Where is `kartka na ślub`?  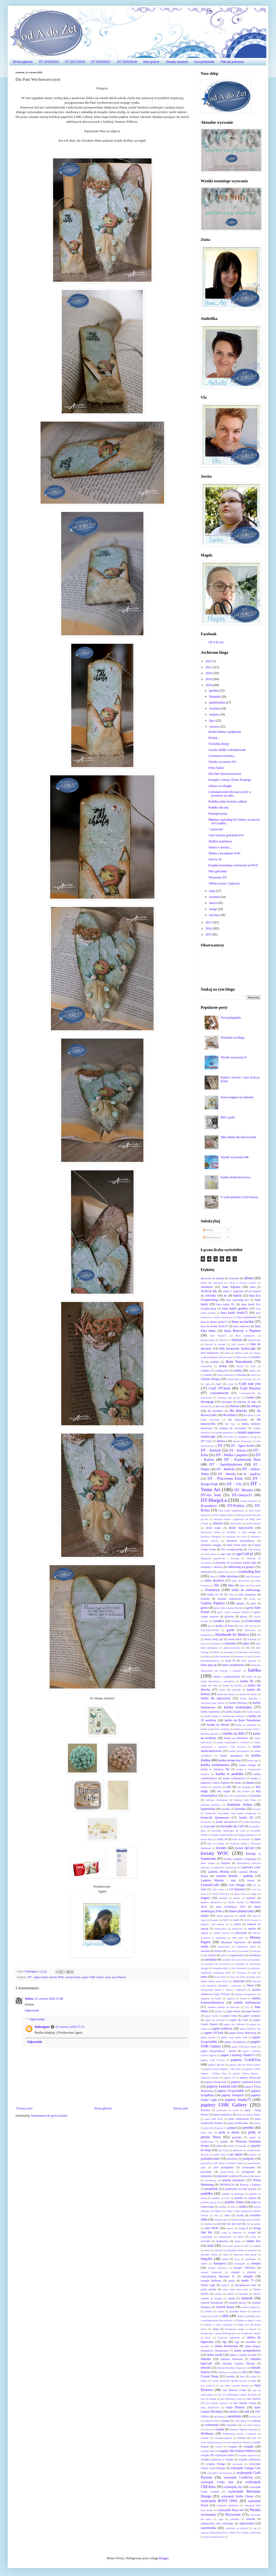
kartka na ślub is located at coordinates (233, 1733).